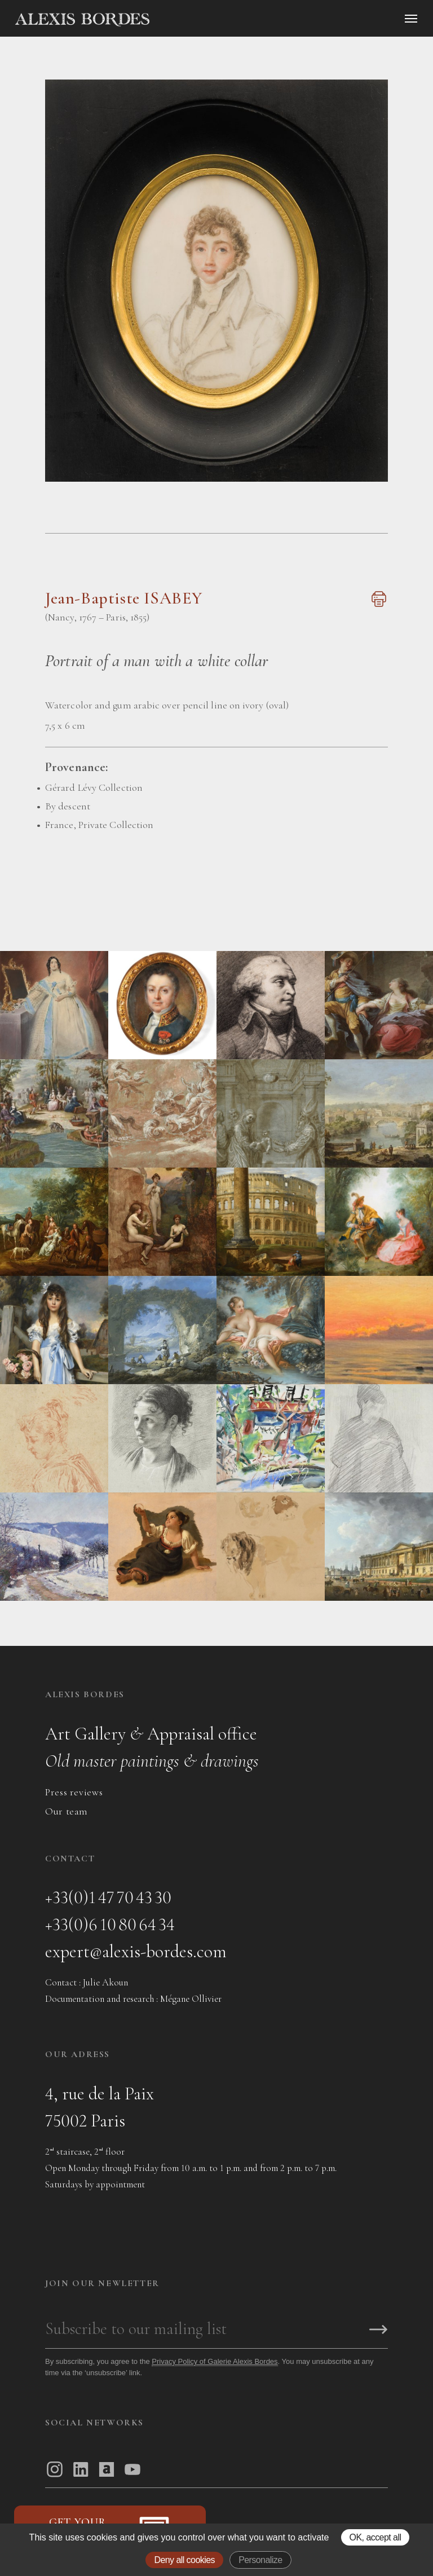 The width and height of the screenshot is (433, 2576). Describe the element at coordinates (214, 2361) in the screenshot. I see `Privacy Policy of Galerie Alexis Bordes` at that location.